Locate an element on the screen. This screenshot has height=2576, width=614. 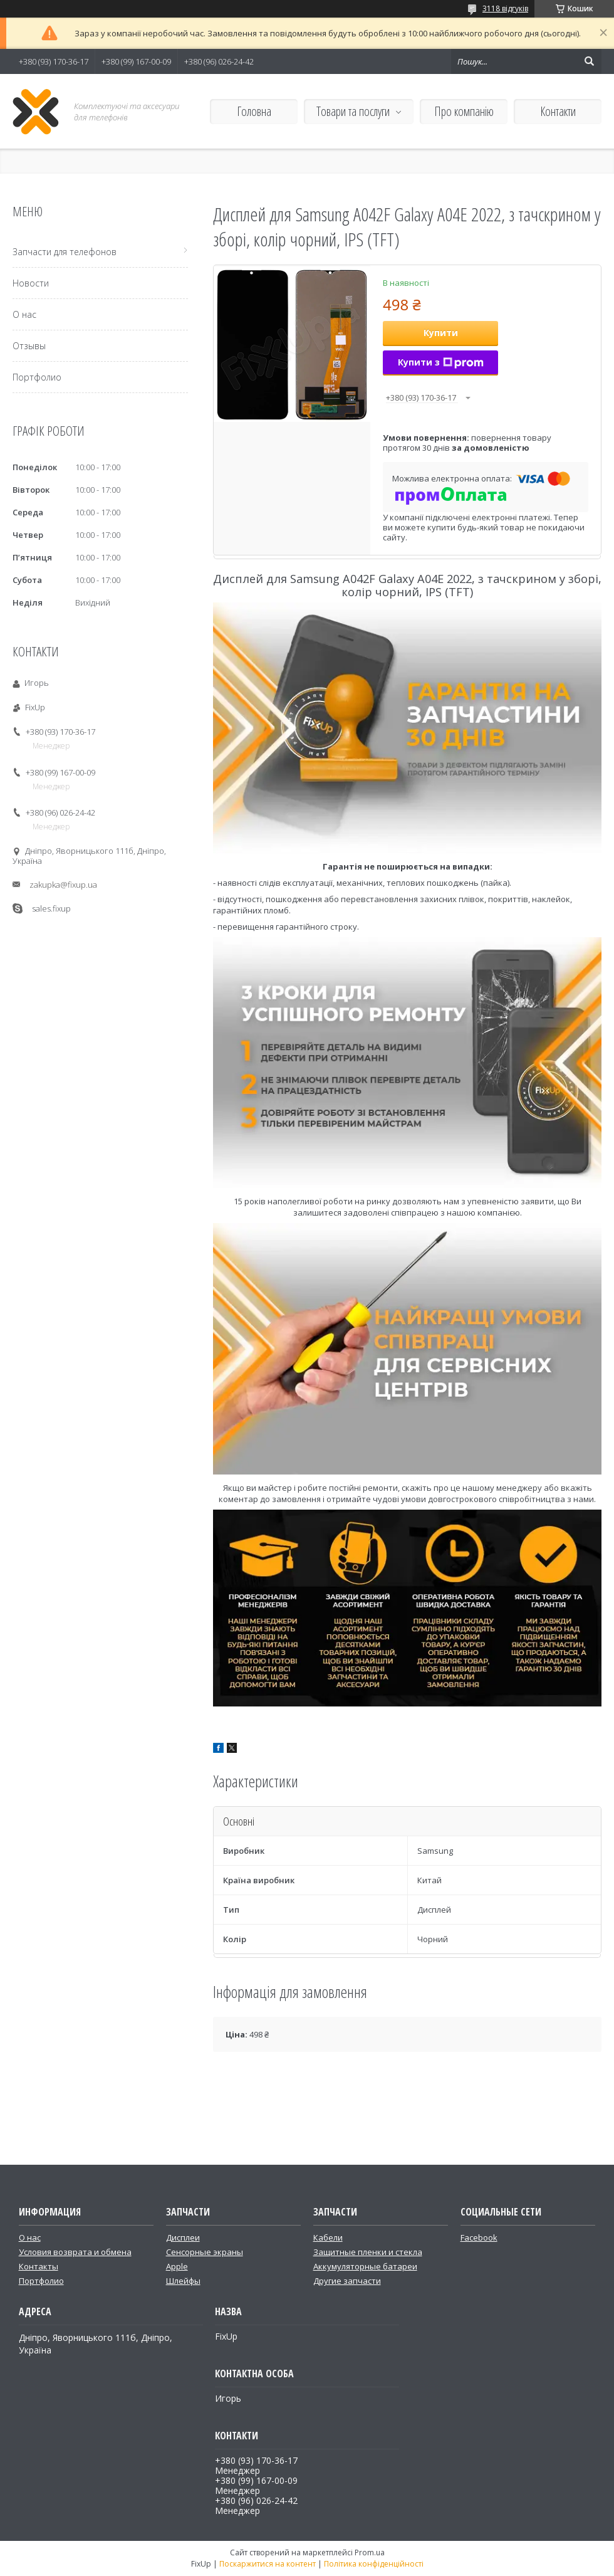
Сенсорные экраны is located at coordinates (204, 2252).